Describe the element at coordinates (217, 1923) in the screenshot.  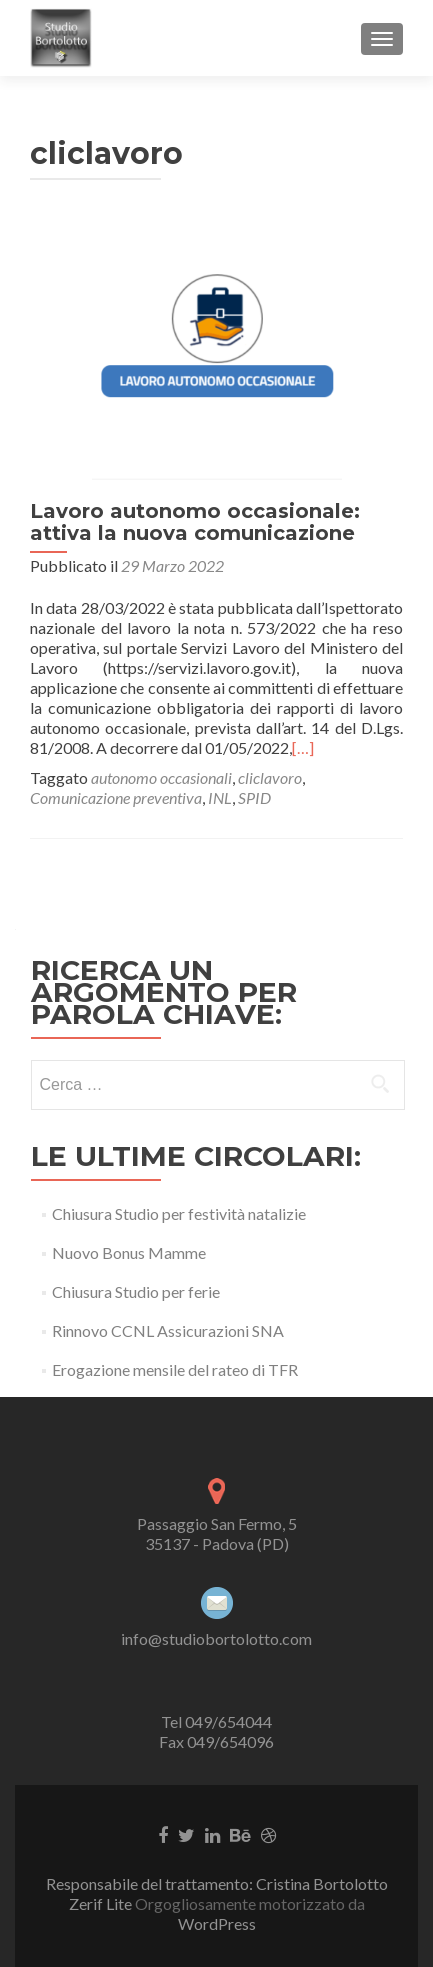
I see `WordPress` at that location.